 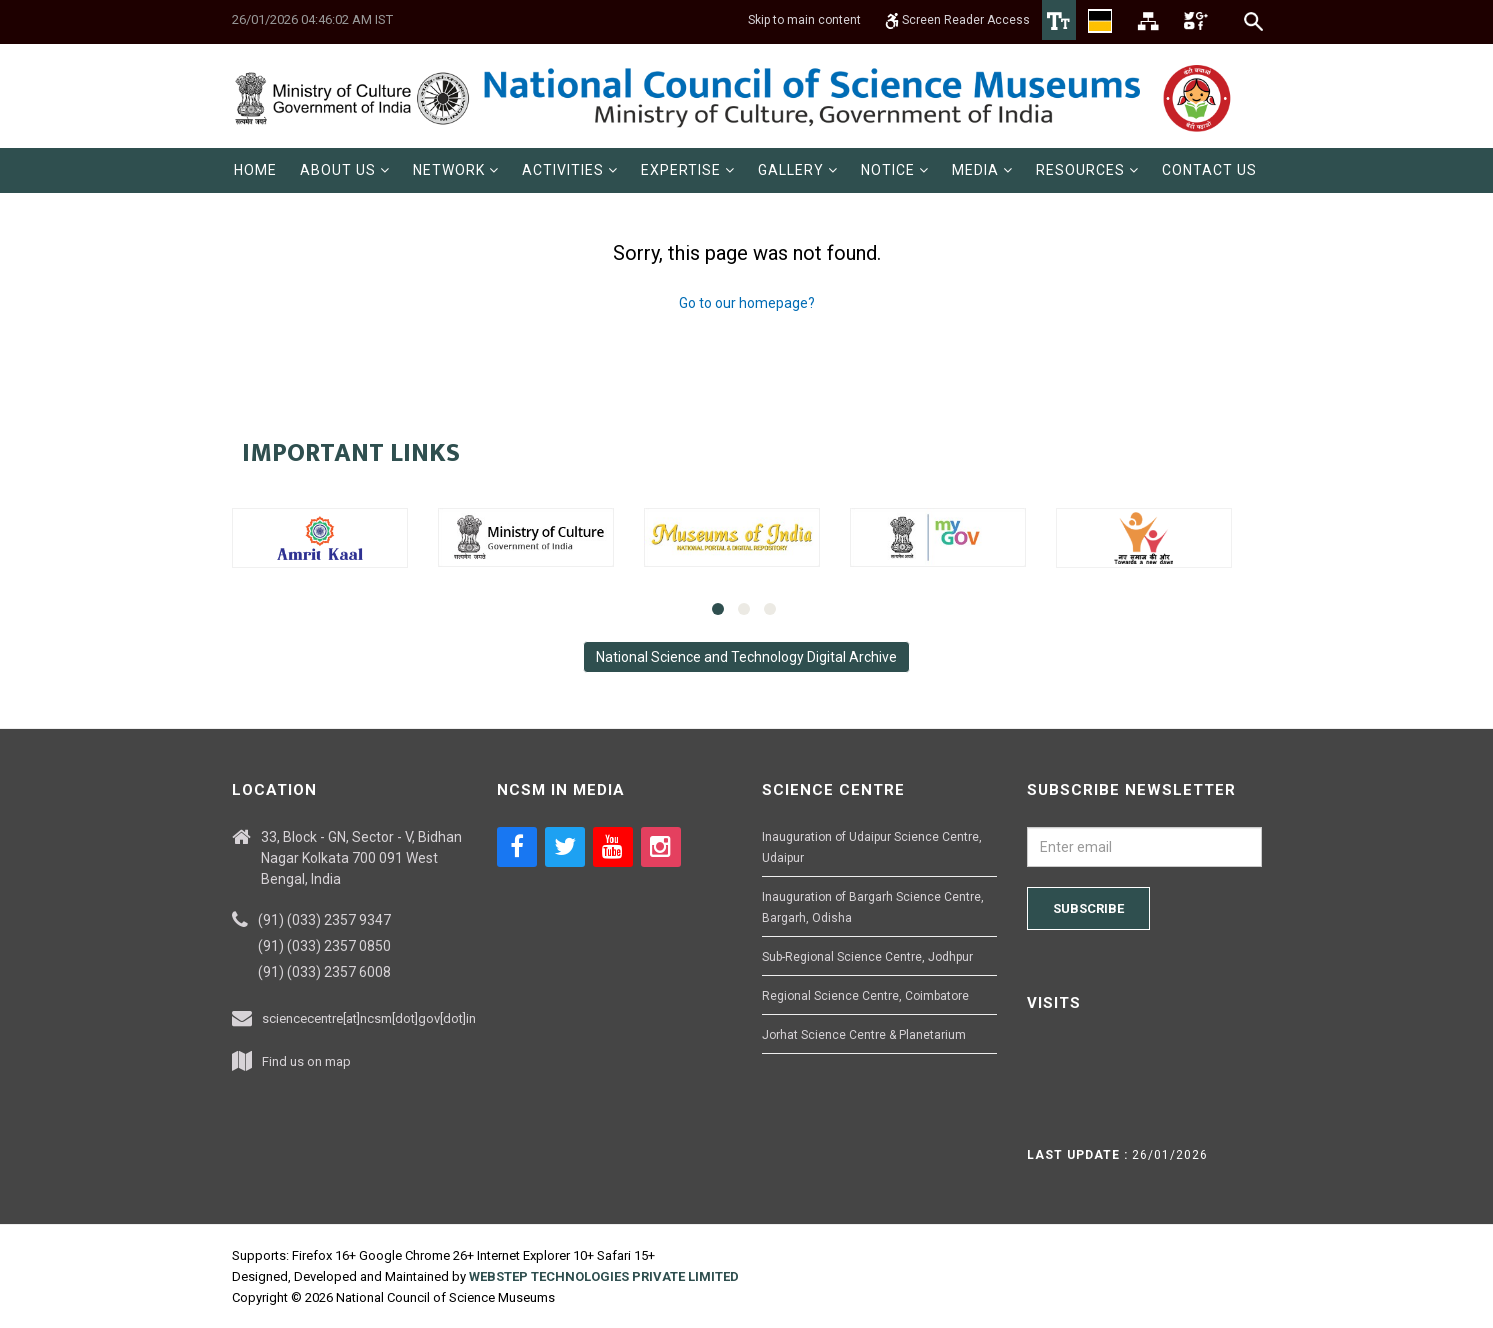 I want to click on Regional Science Centre, Coimbatore, so click(x=865, y=996).